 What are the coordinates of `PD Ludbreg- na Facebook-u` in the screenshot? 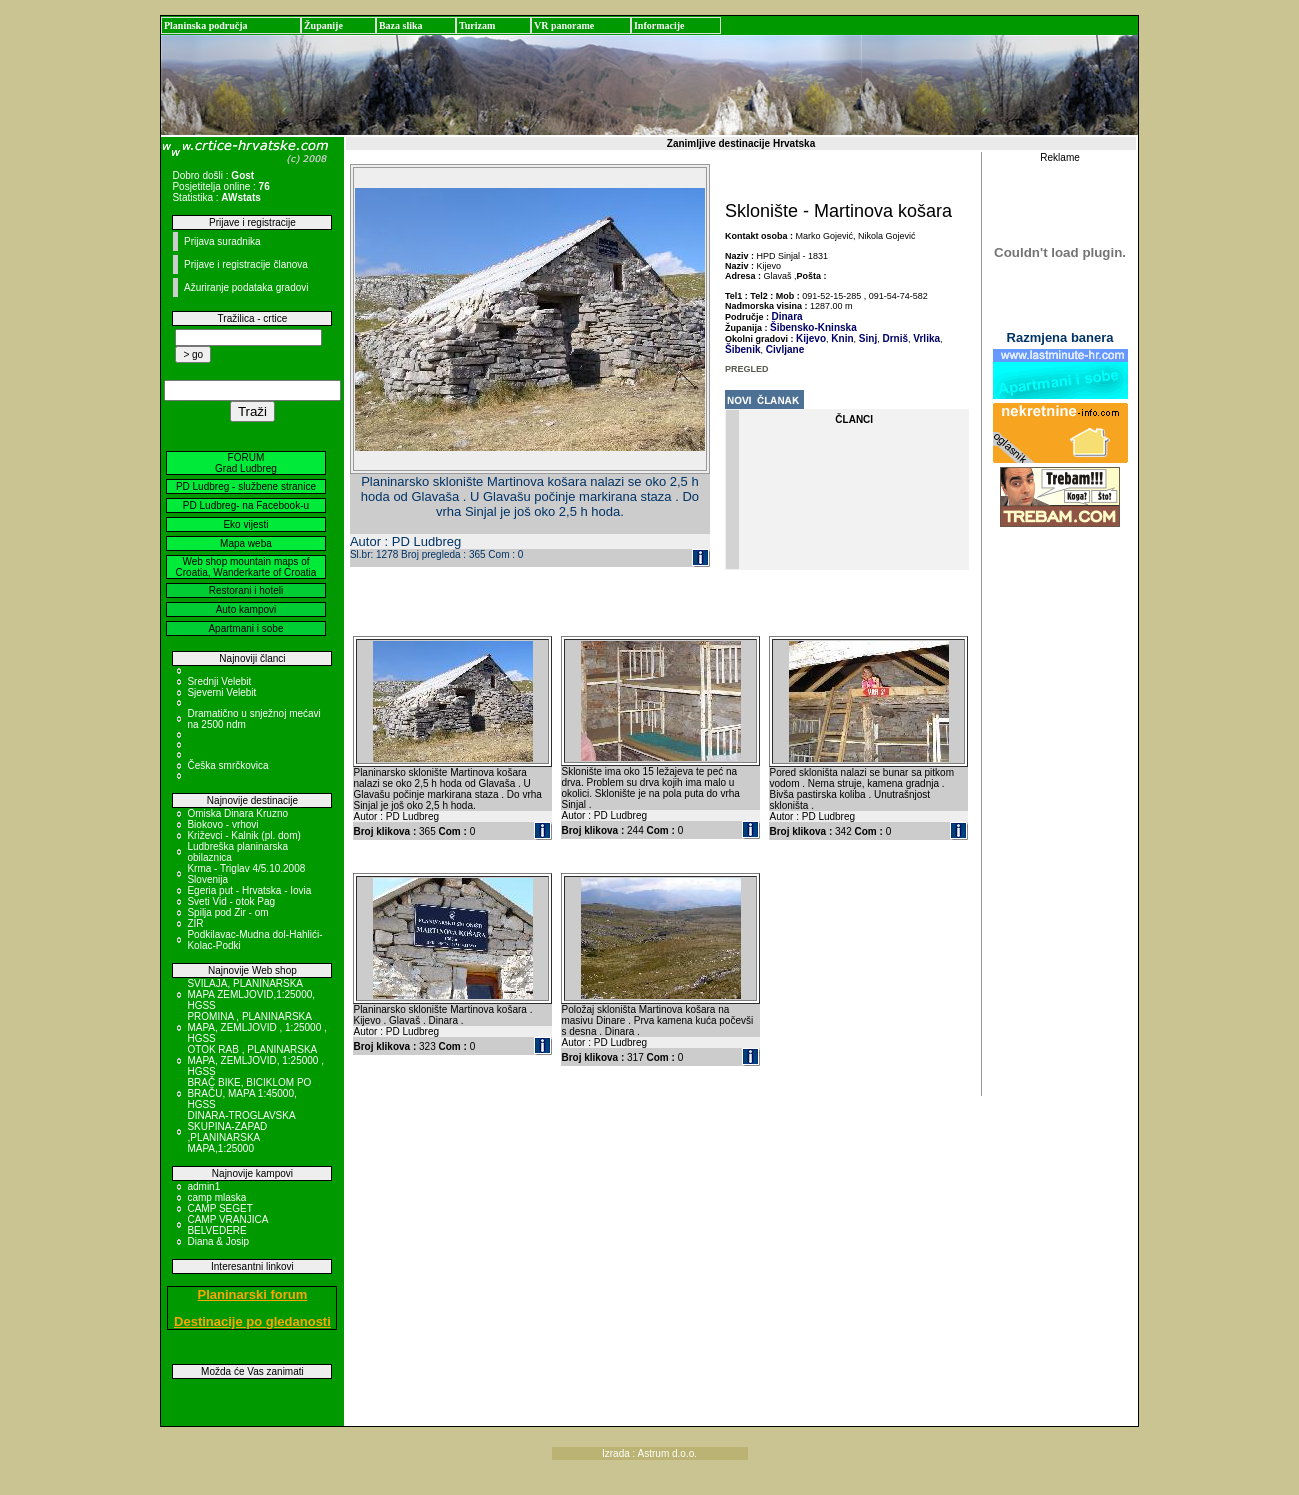 It's located at (246, 505).